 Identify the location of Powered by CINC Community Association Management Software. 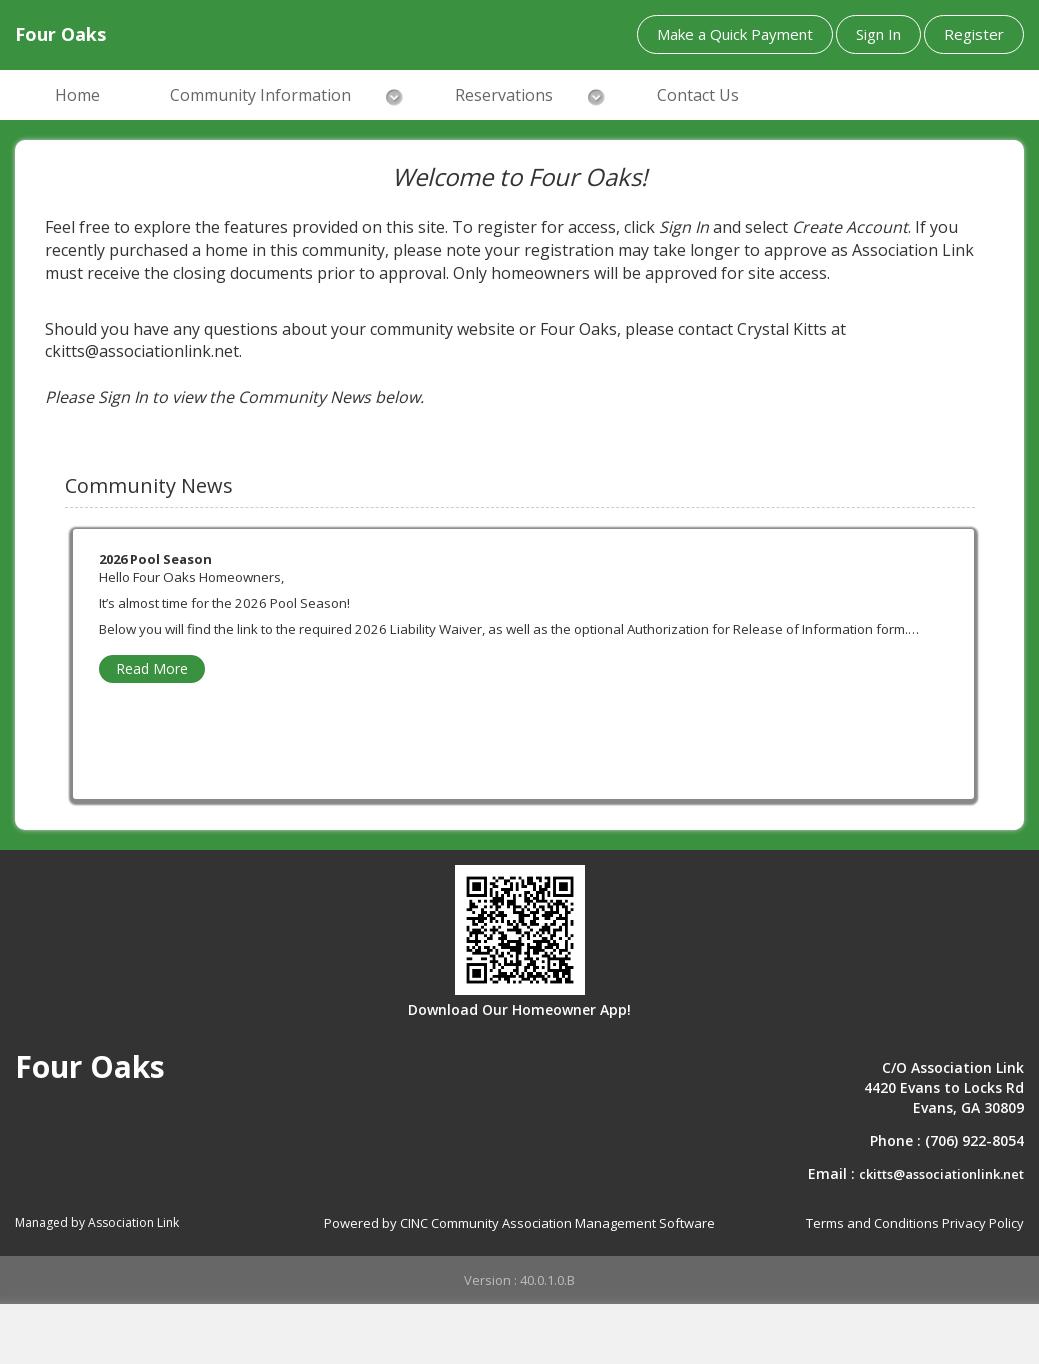
(519, 1223).